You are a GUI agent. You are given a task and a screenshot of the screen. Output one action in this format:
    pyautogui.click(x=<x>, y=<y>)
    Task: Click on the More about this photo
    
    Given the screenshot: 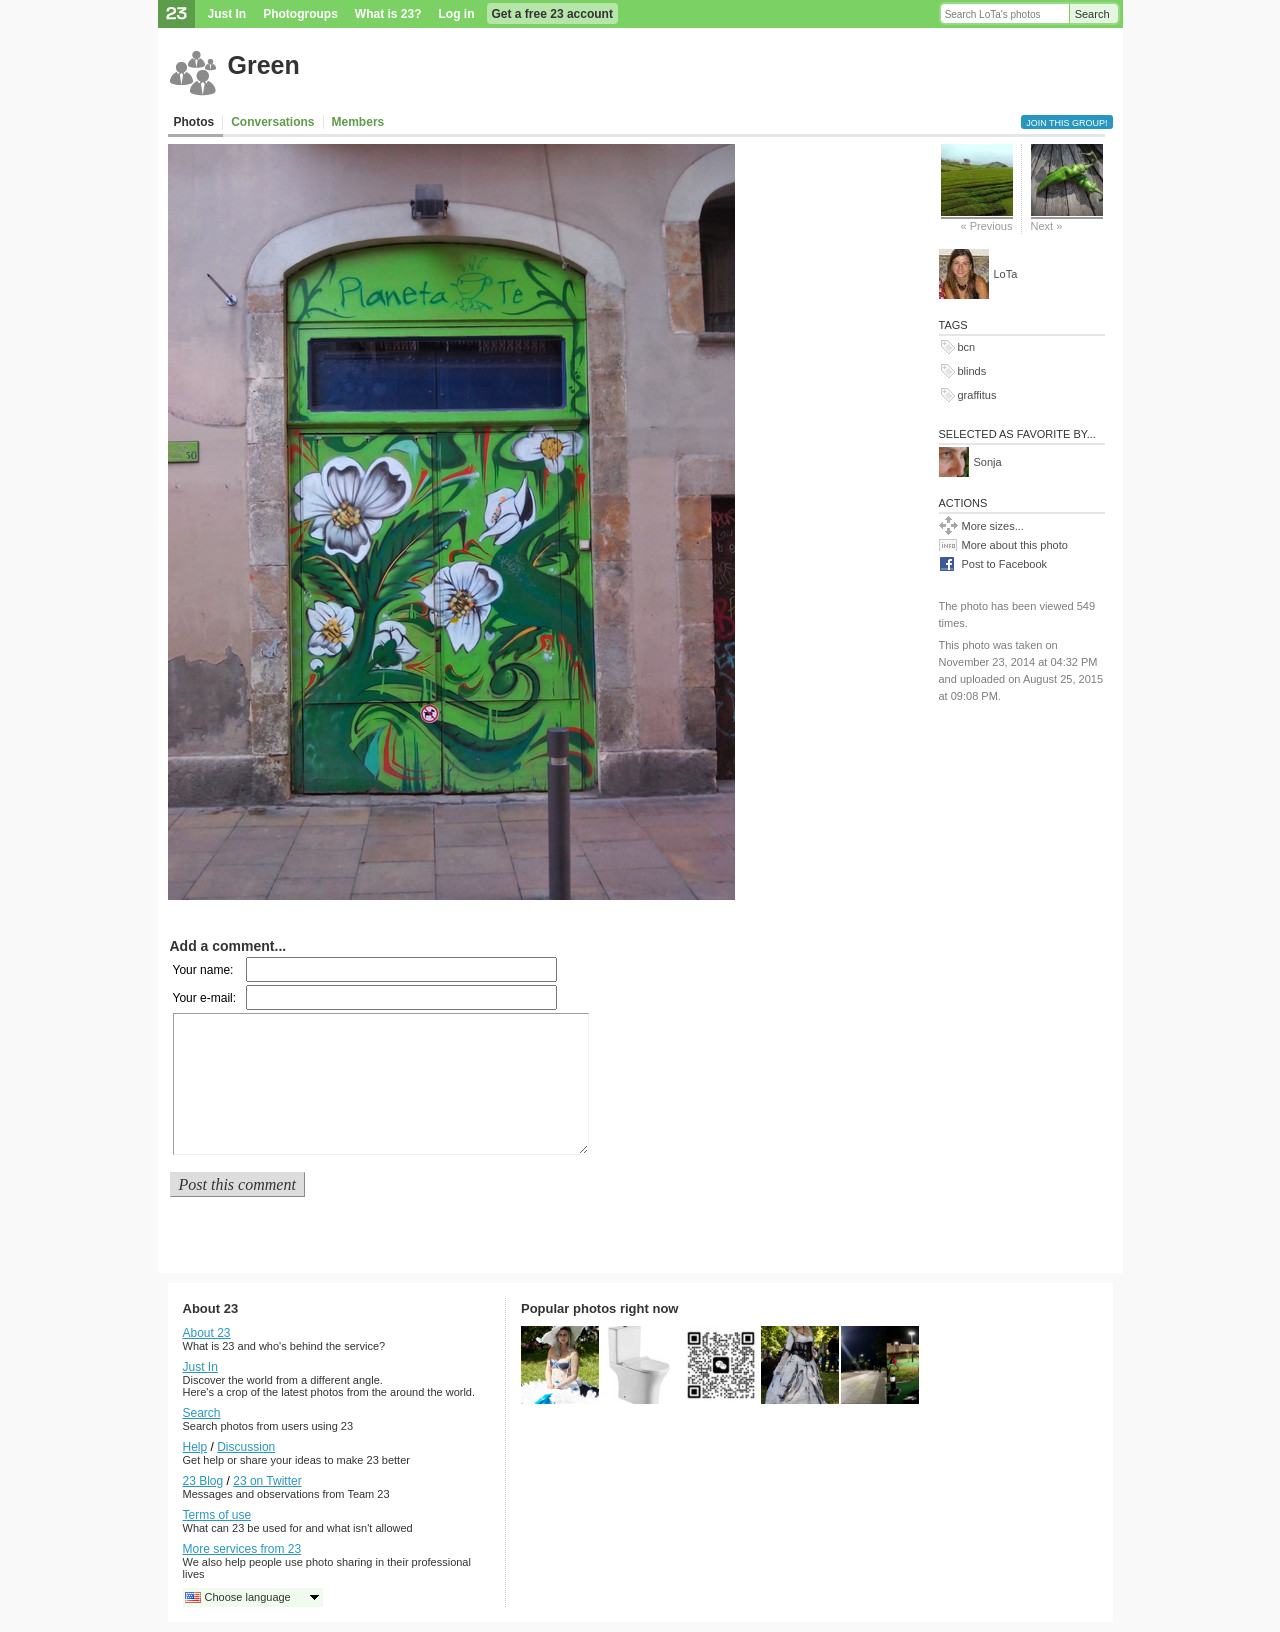 What is the action you would take?
    pyautogui.click(x=1015, y=545)
    